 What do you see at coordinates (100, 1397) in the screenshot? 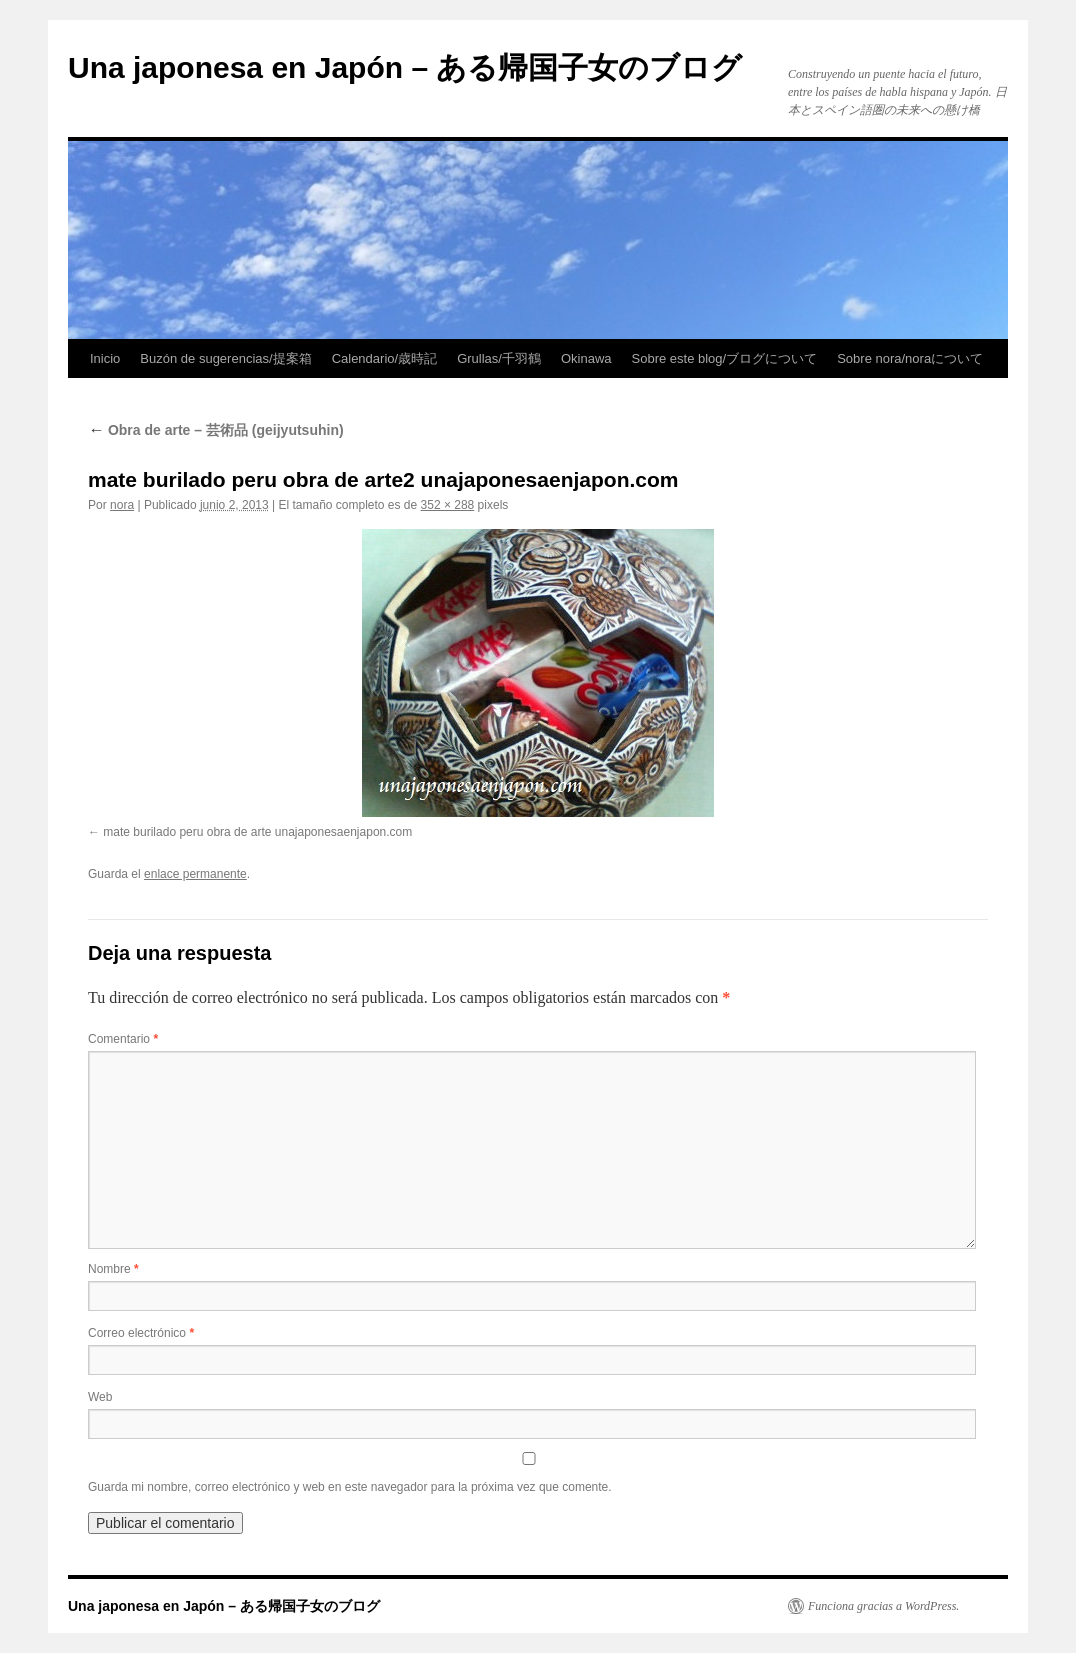
I see `Web` at bounding box center [100, 1397].